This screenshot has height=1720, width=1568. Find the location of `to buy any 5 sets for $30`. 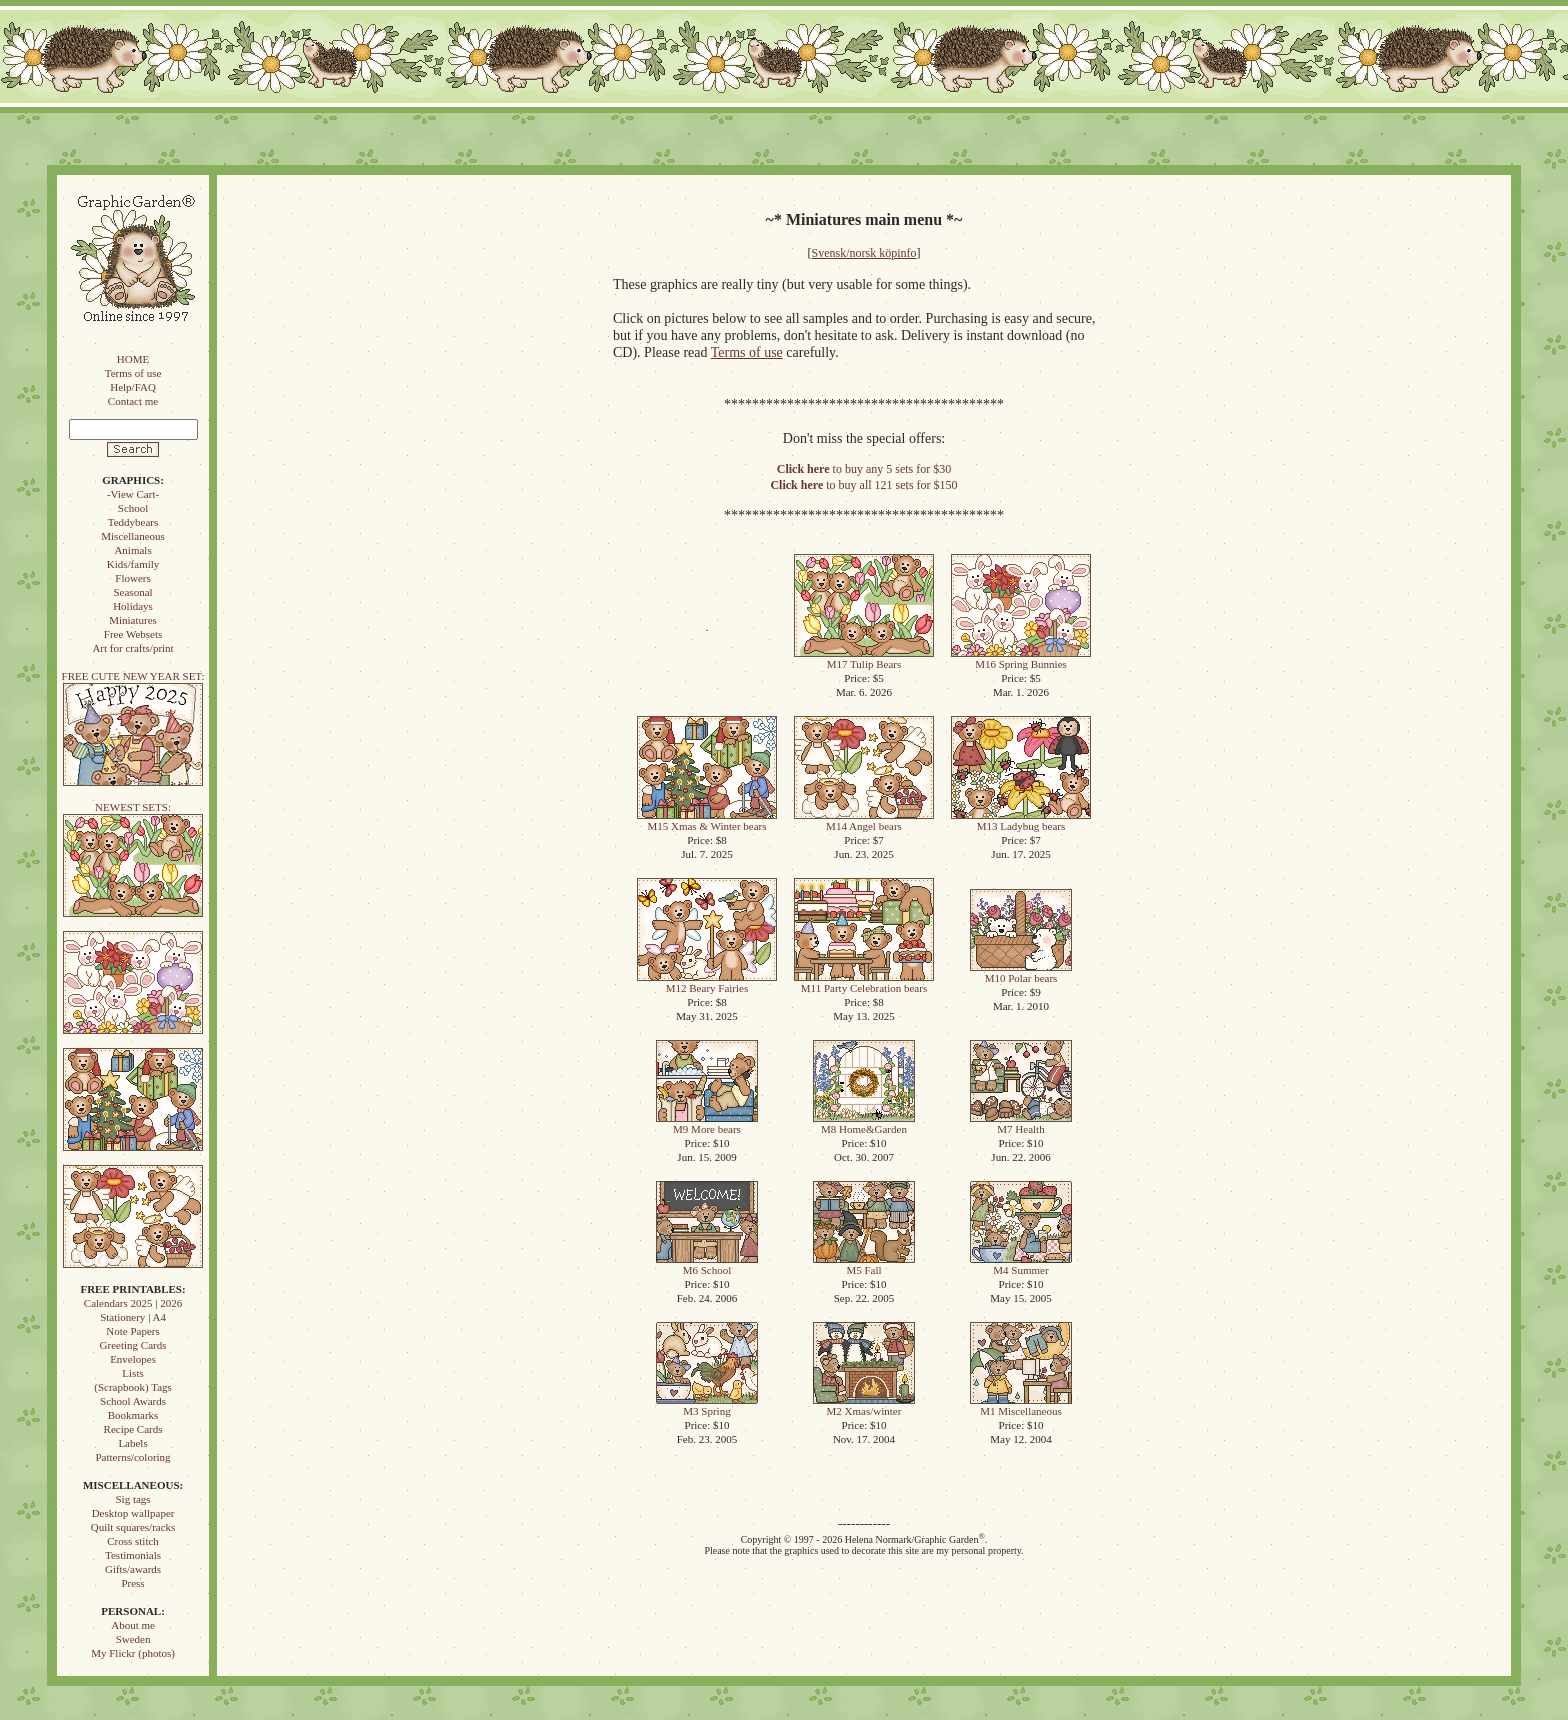

to buy any 5 sets for $30 is located at coordinates (864, 469).